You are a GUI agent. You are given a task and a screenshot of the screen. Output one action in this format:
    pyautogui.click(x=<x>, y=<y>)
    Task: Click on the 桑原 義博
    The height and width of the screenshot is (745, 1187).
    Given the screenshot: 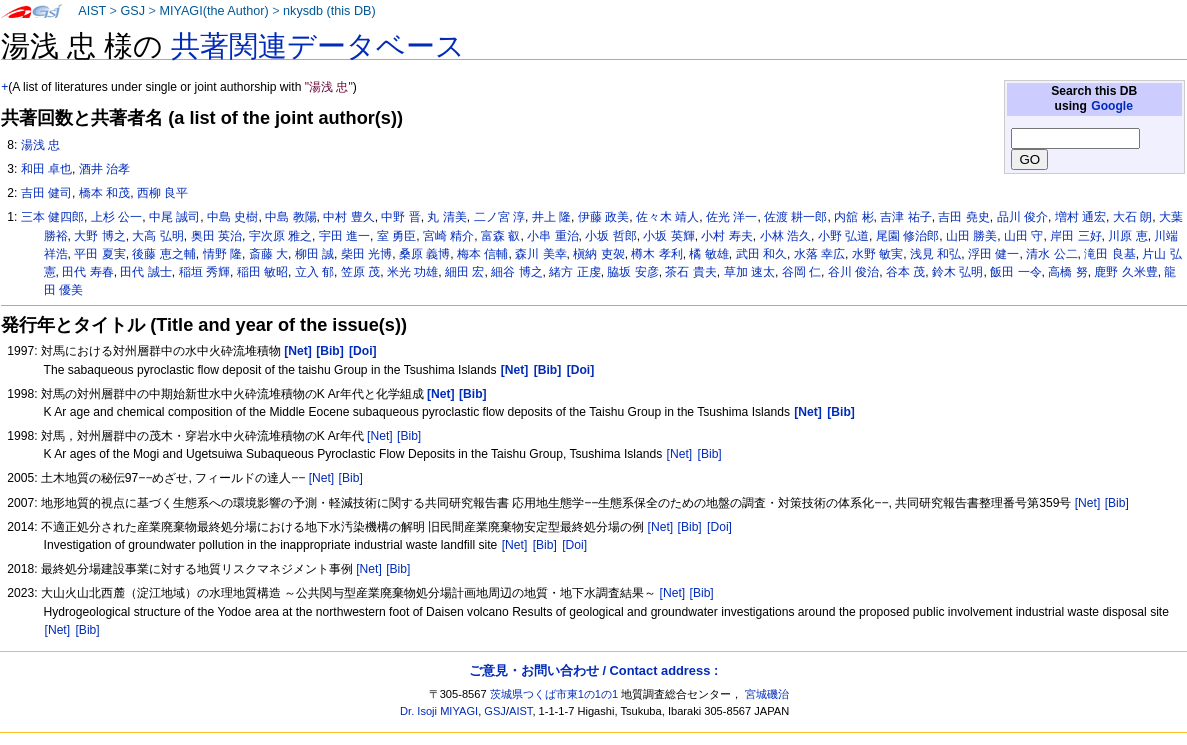 What is the action you would take?
    pyautogui.click(x=424, y=254)
    